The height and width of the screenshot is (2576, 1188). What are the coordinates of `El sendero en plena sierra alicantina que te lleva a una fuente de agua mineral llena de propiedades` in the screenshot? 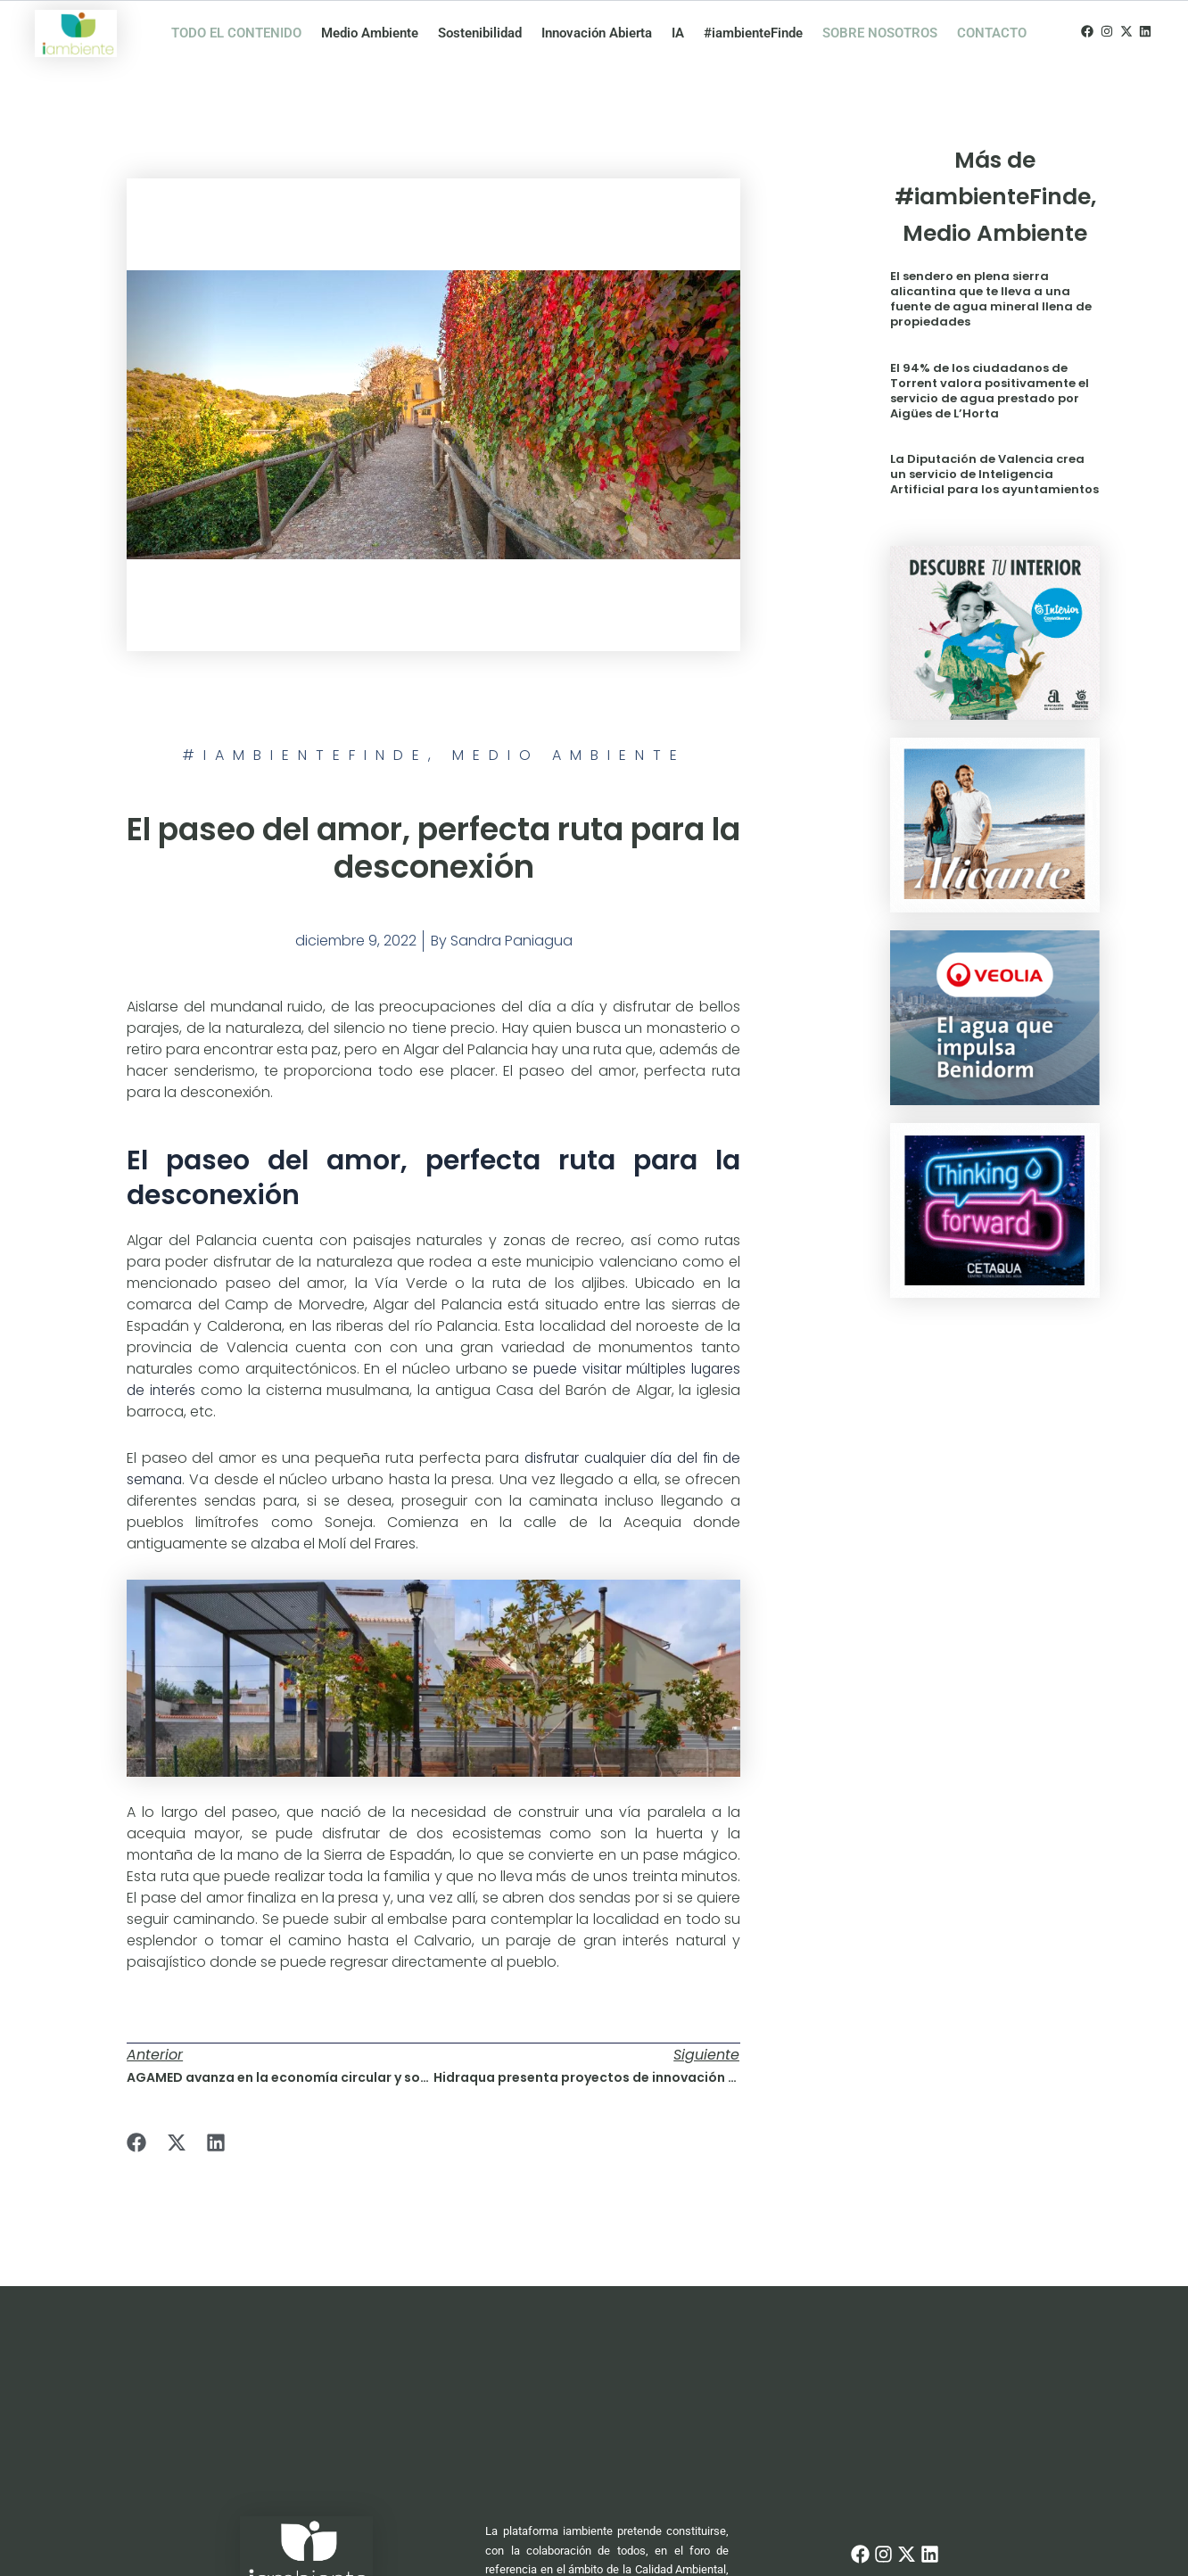 It's located at (991, 299).